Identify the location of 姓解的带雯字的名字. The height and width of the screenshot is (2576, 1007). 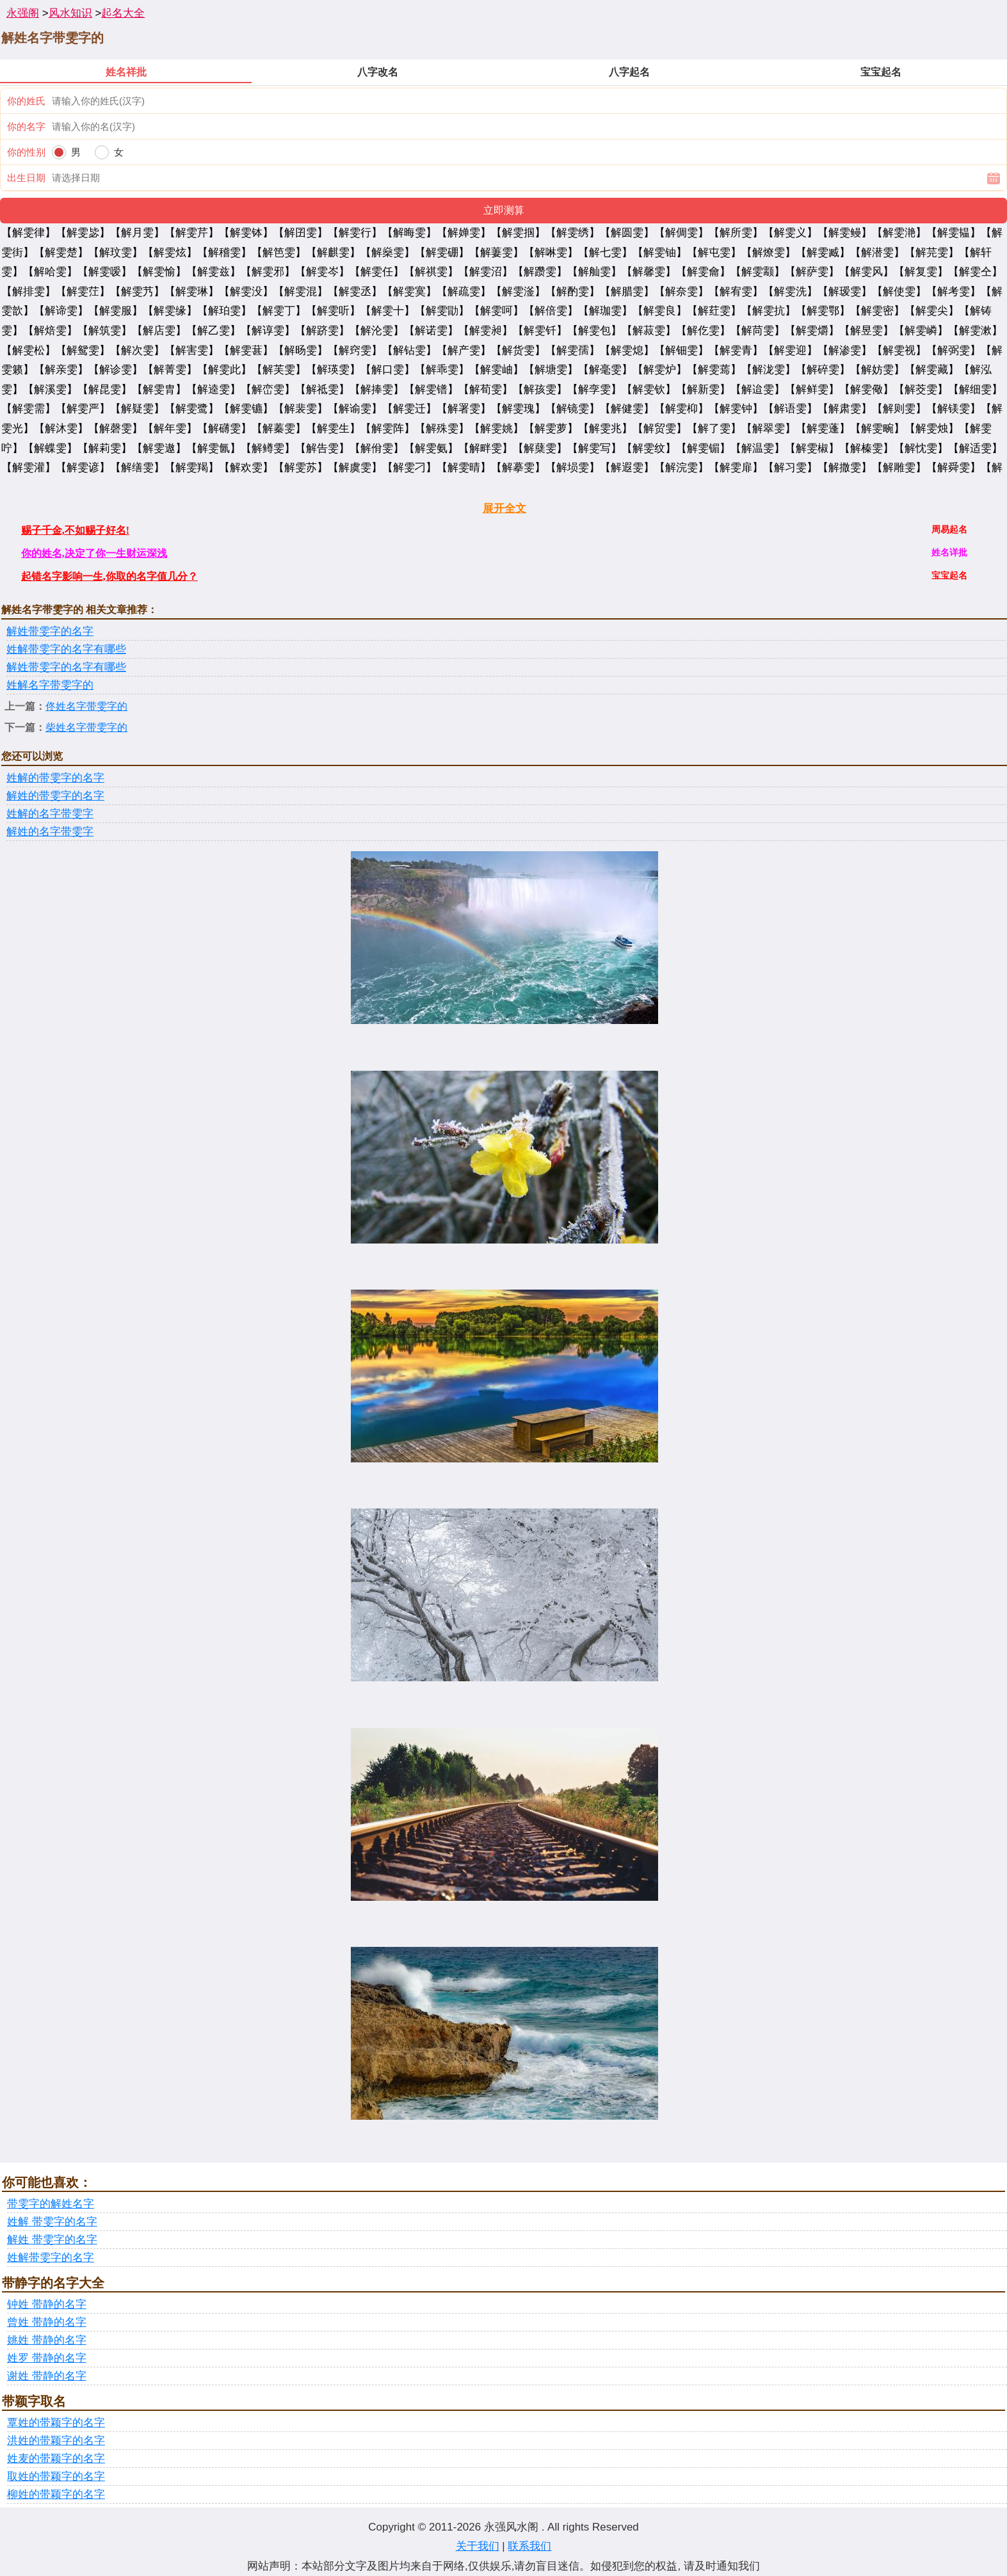
(55, 778).